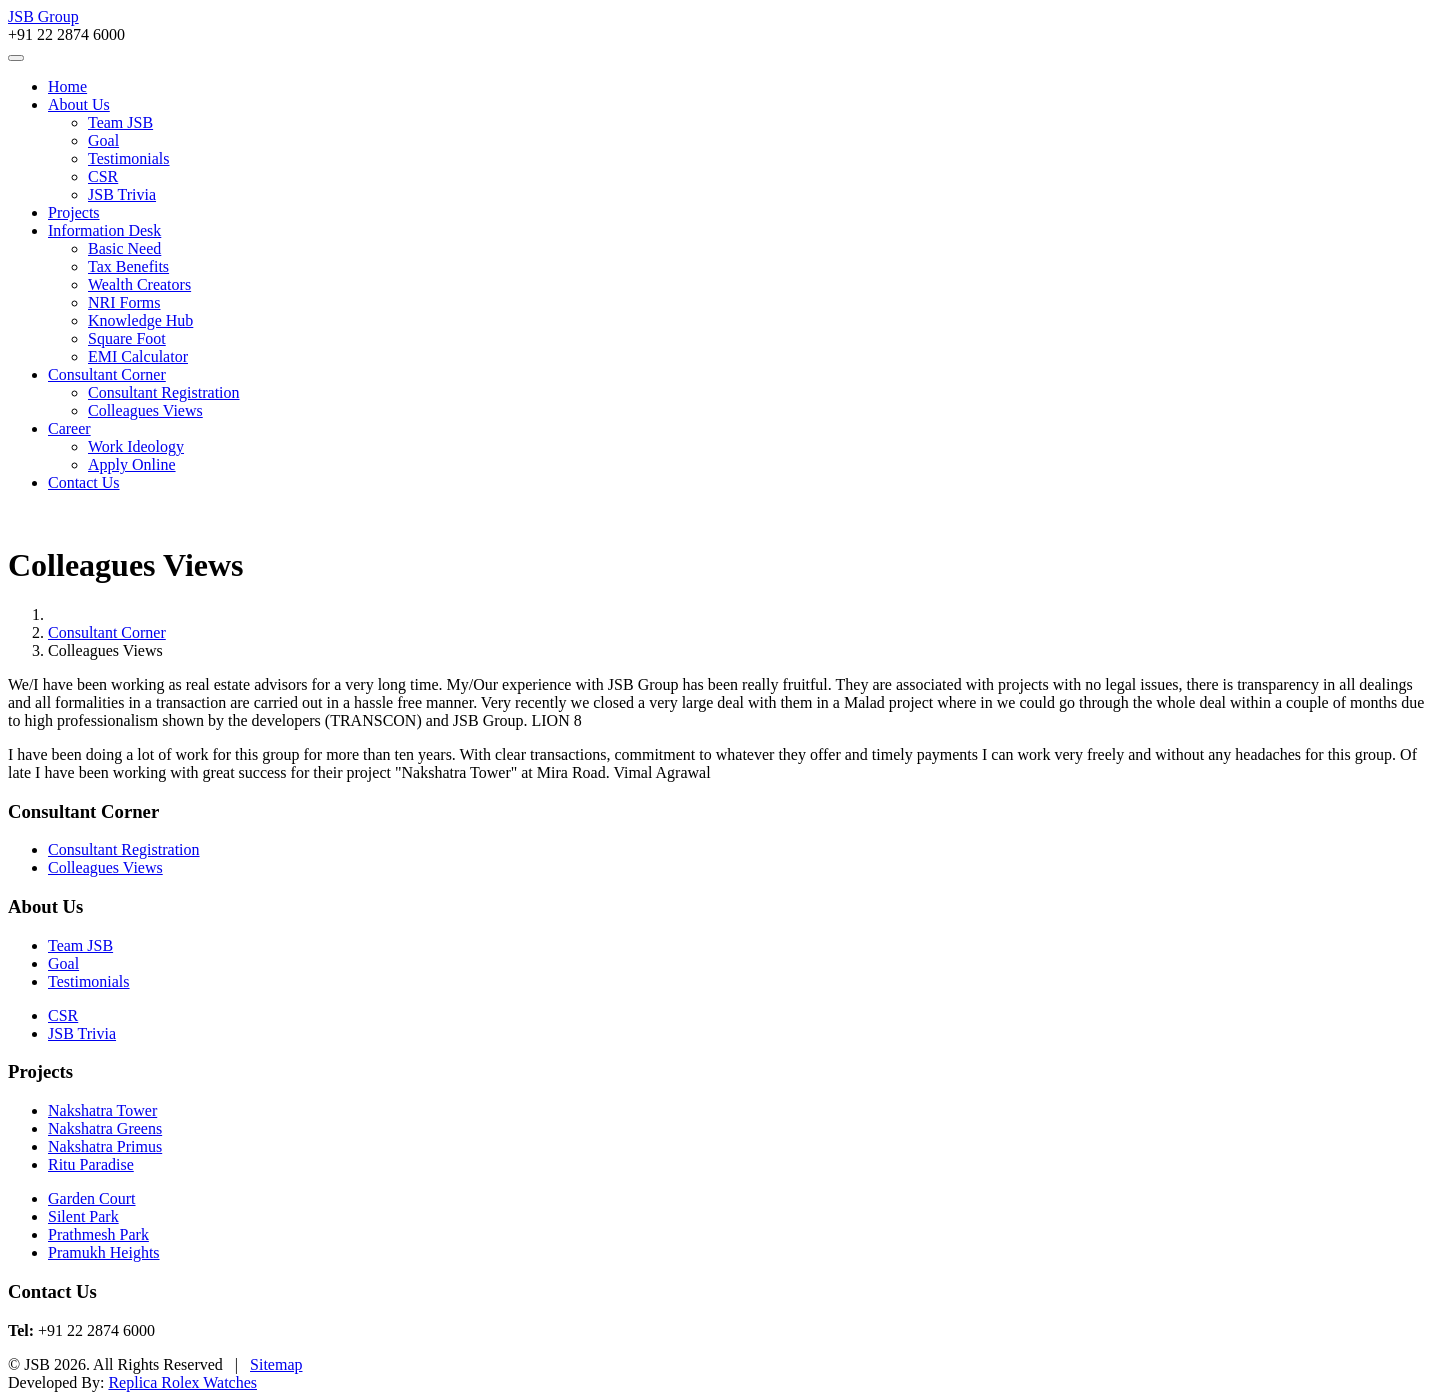 The image size is (1440, 1400). Describe the element at coordinates (102, 1110) in the screenshot. I see `Nakshatra Tower` at that location.